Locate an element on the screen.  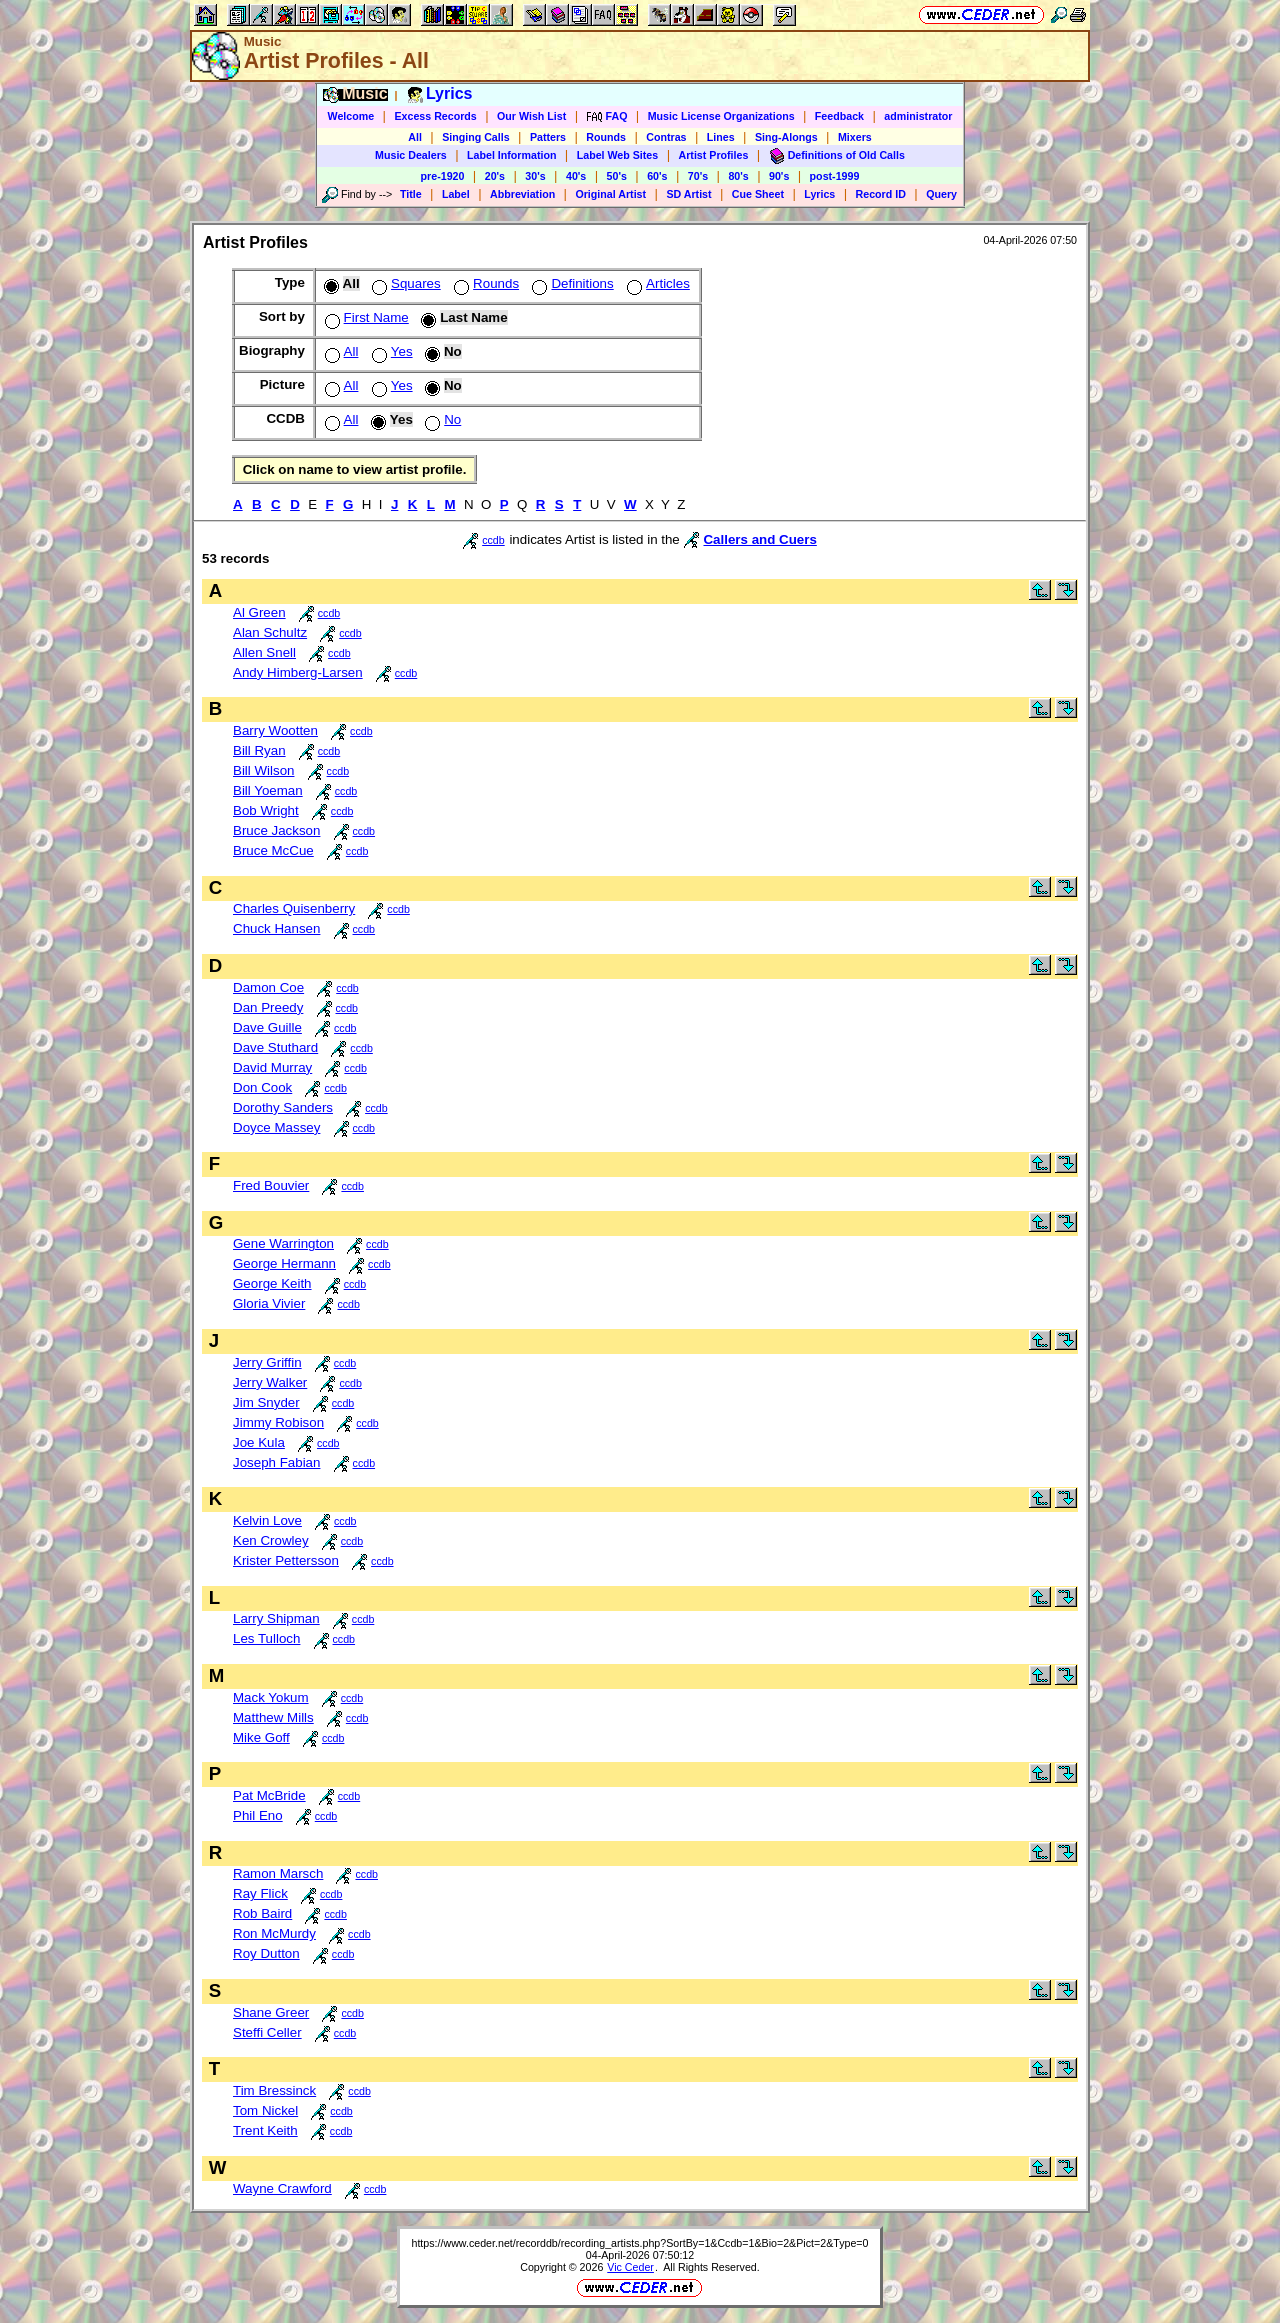
George Keith is located at coordinates (272, 1283).